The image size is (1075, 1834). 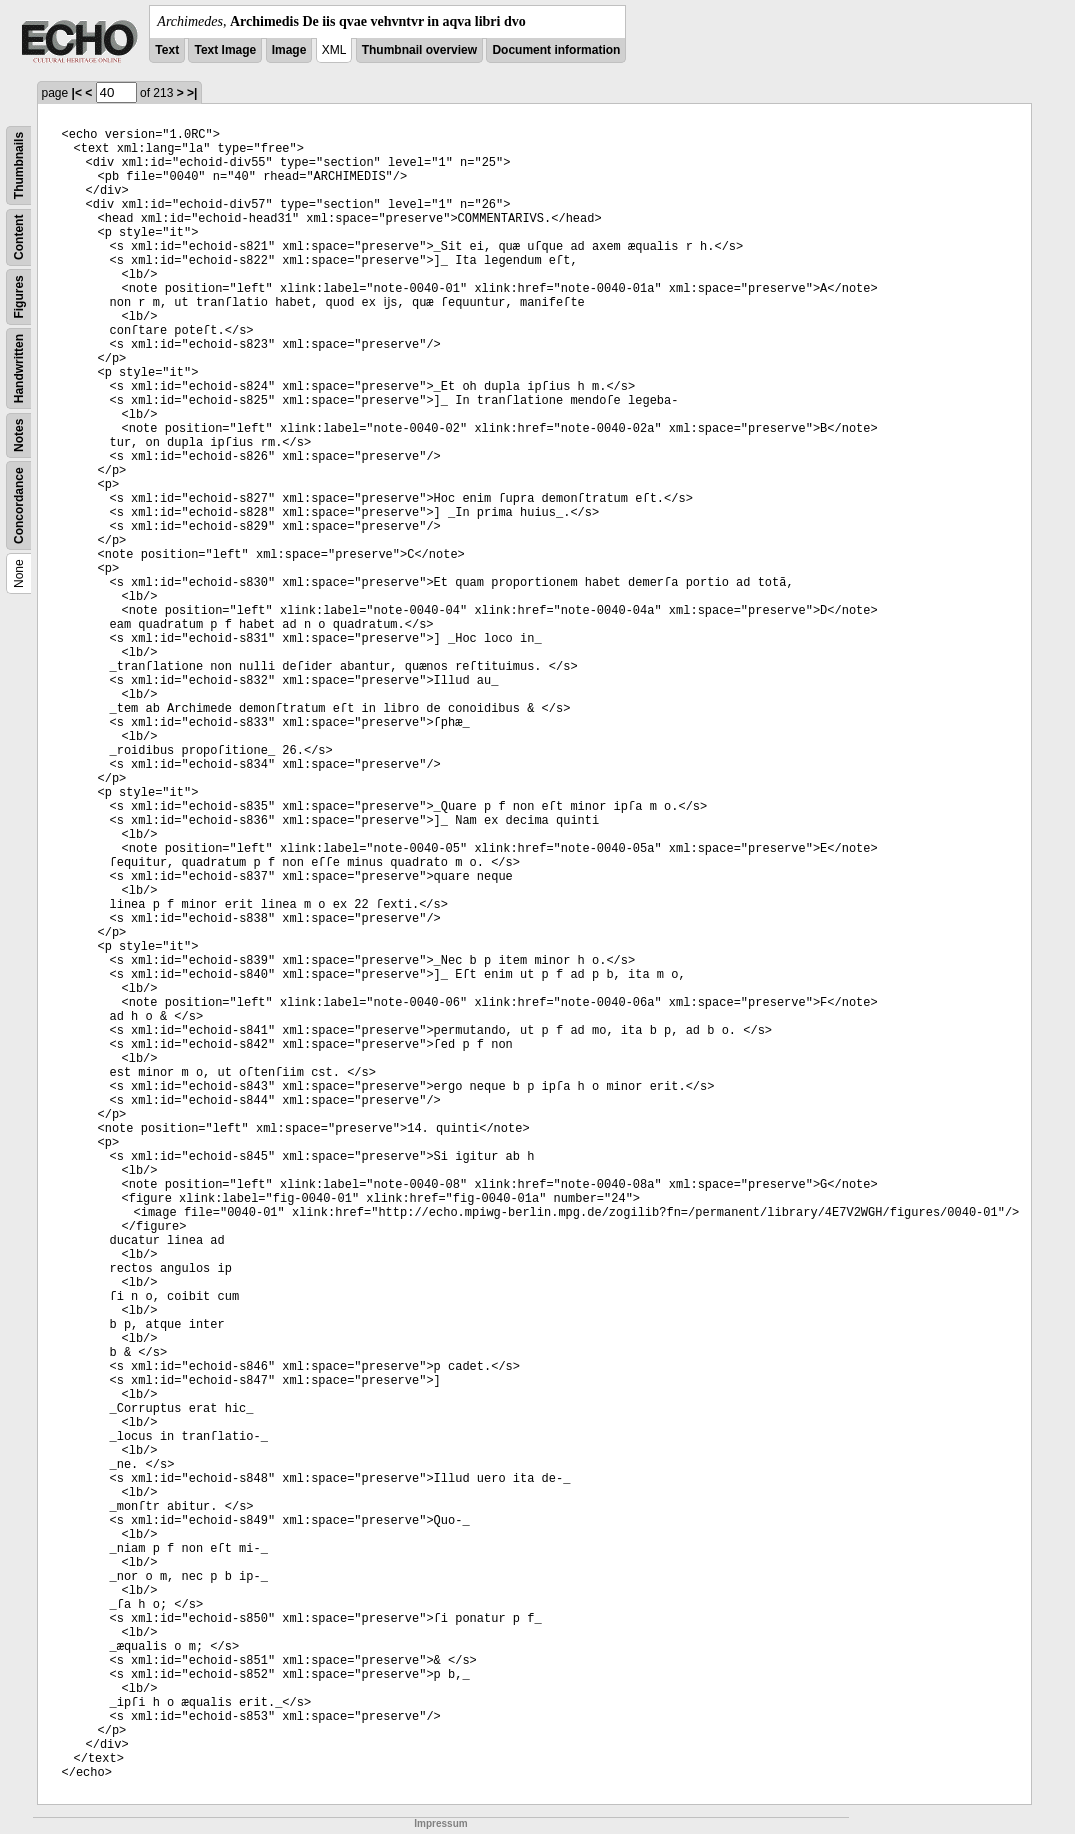 What do you see at coordinates (556, 50) in the screenshot?
I see `Document information` at bounding box center [556, 50].